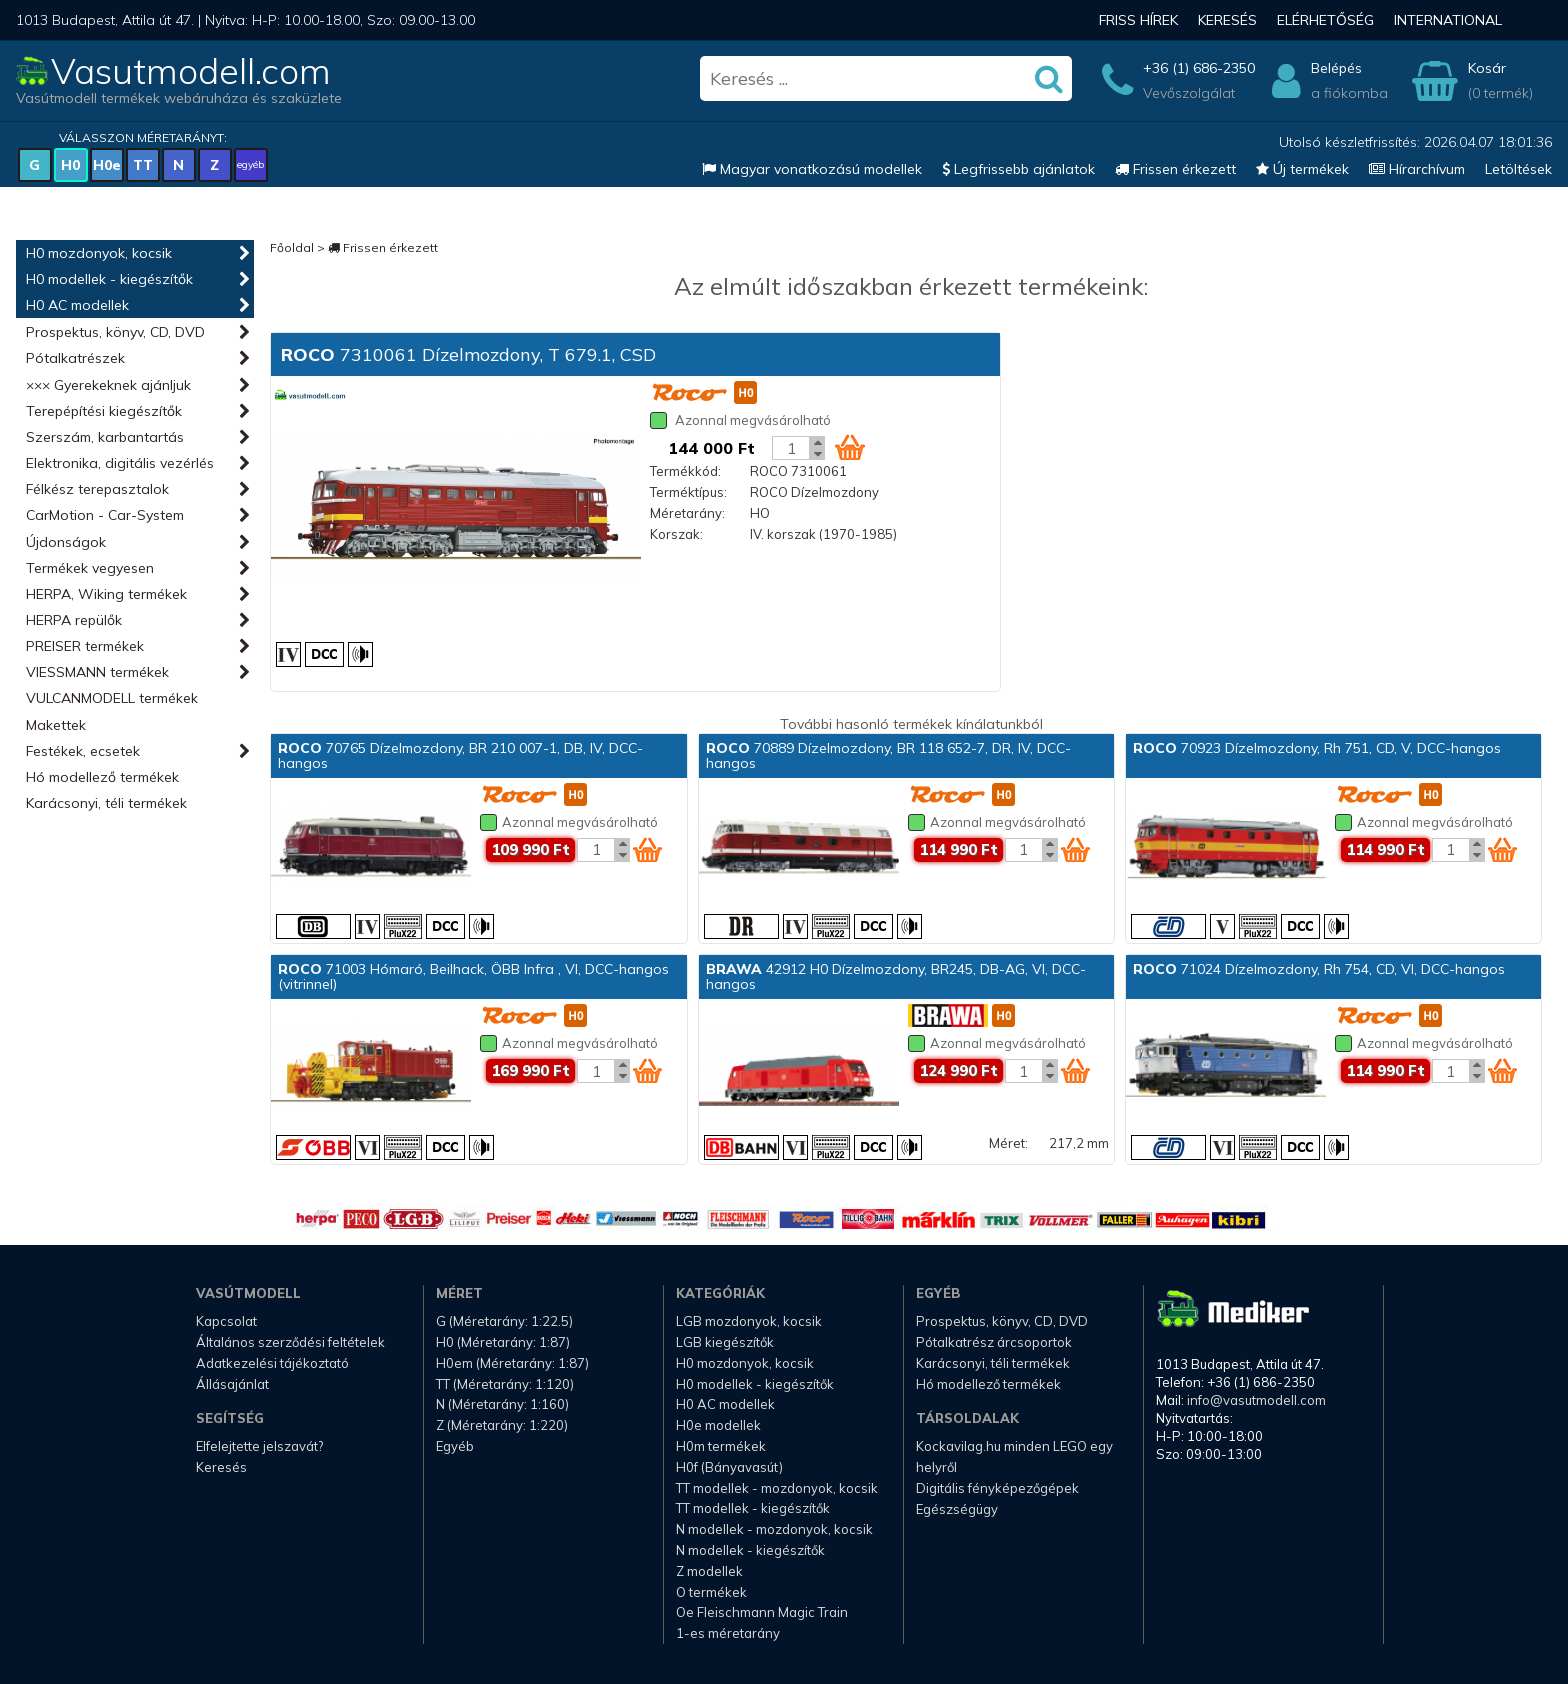  I want to click on HERPA repülők, so click(74, 620).